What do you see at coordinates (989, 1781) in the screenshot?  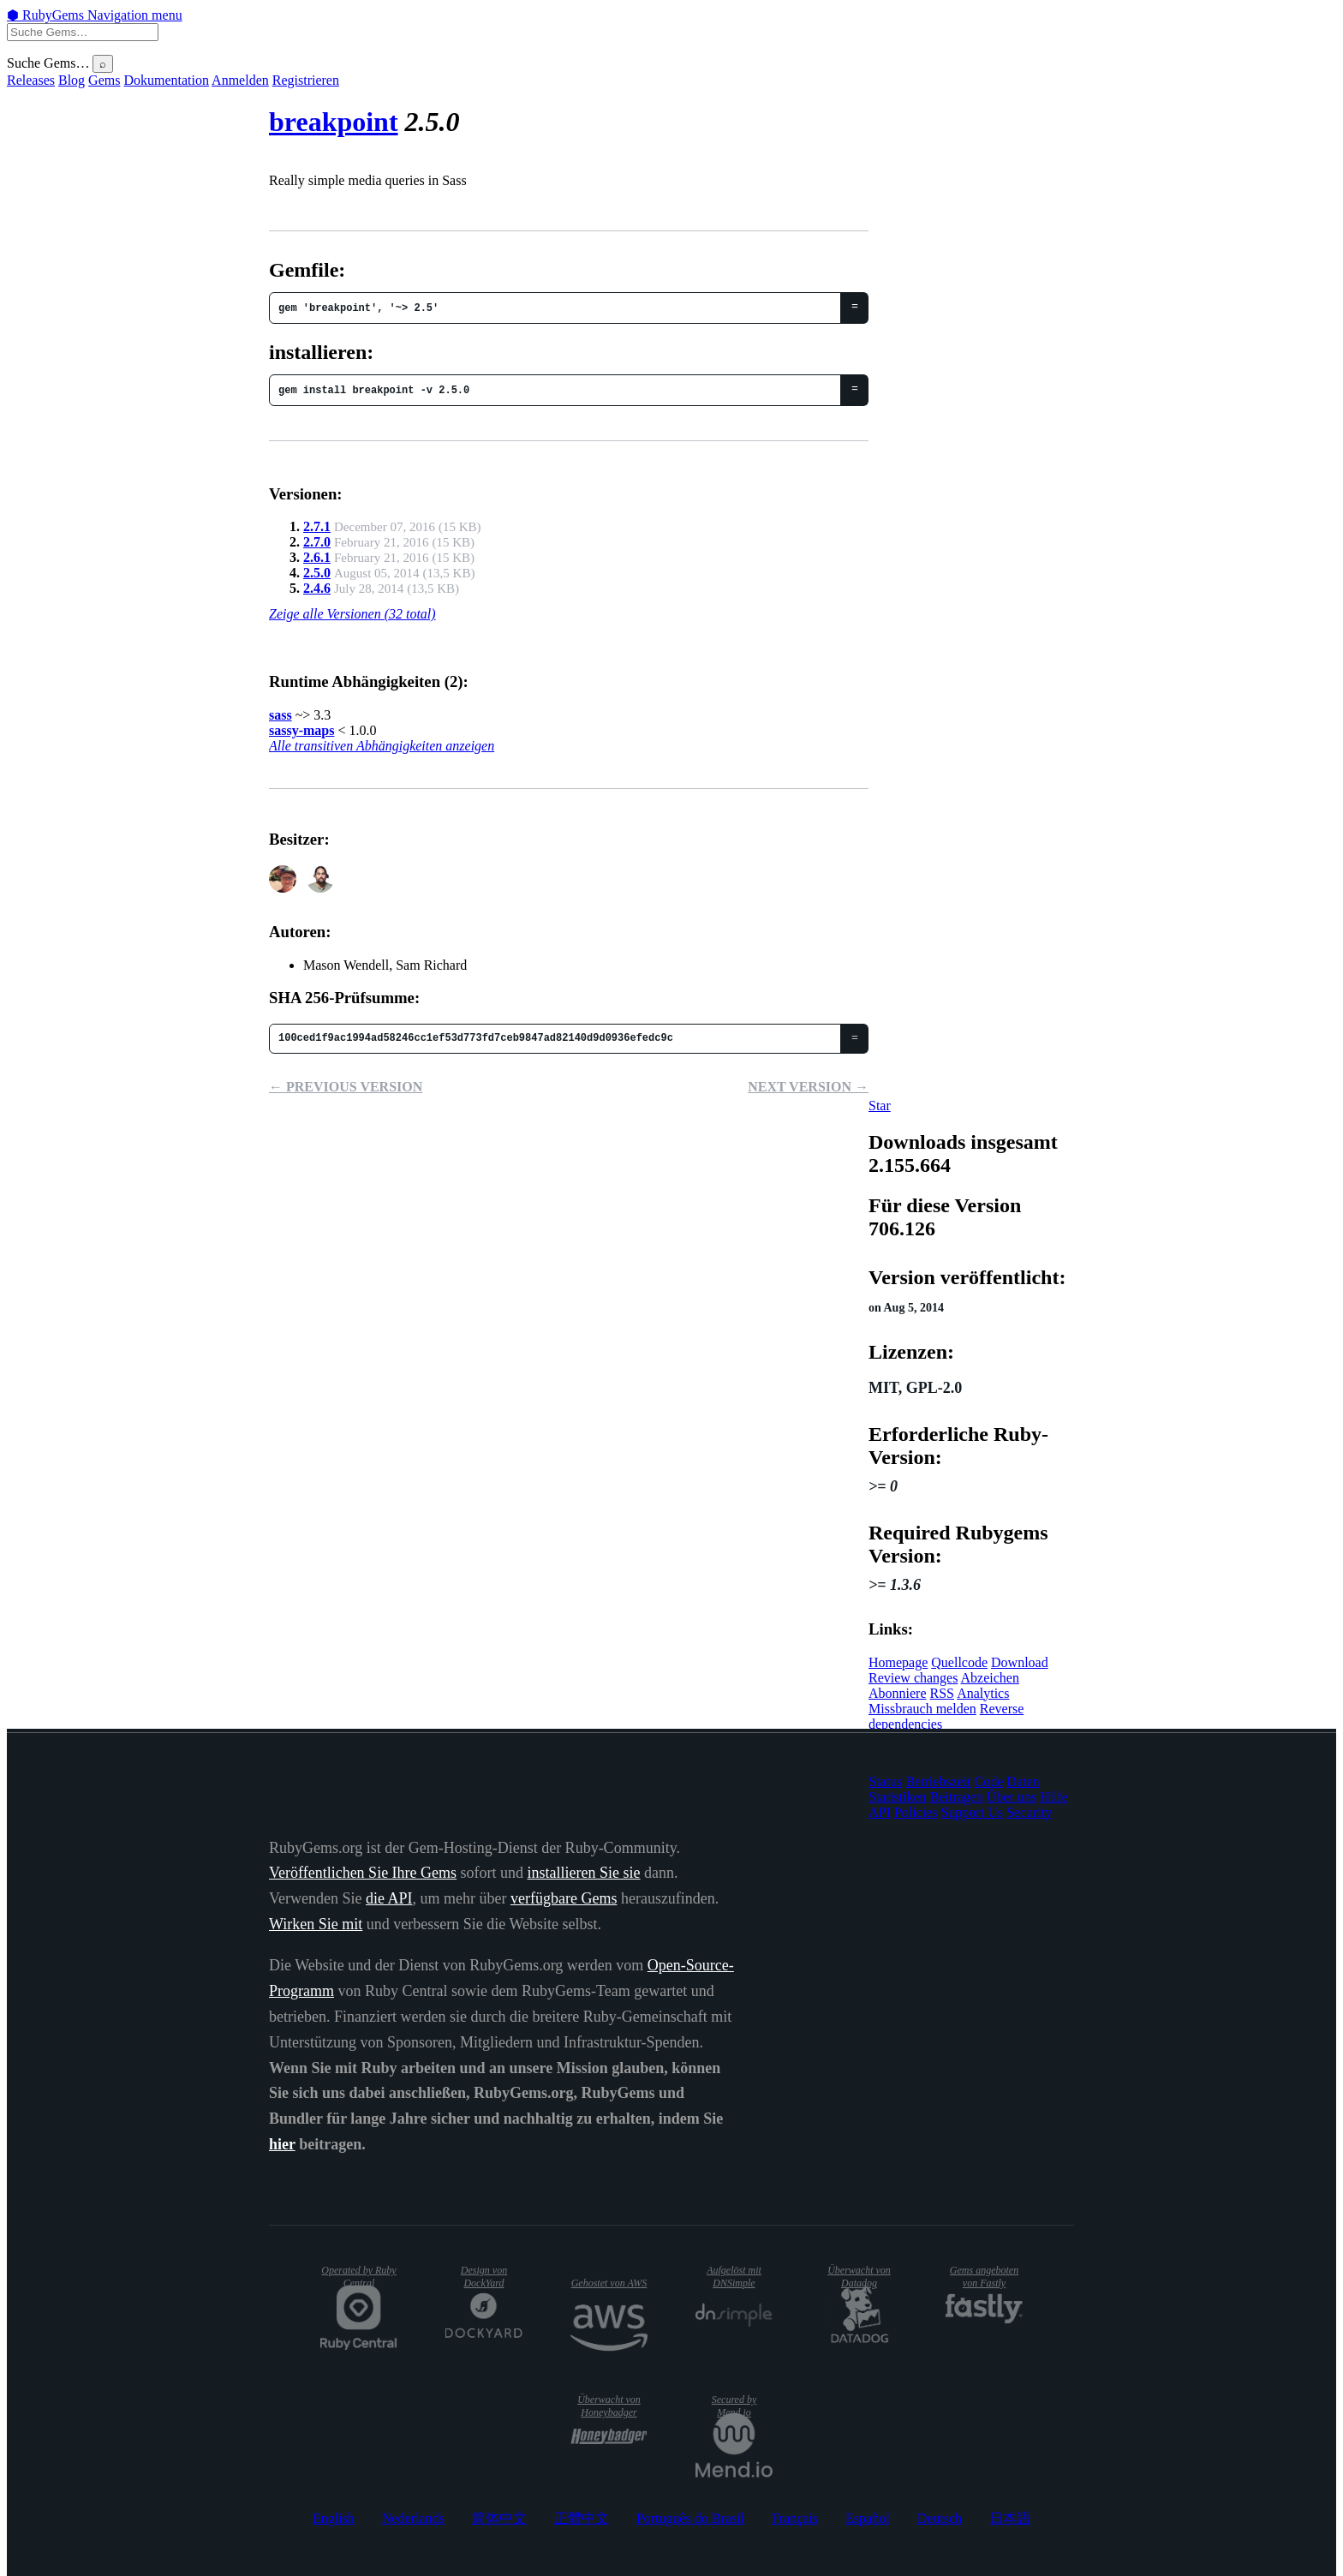 I see `Code` at bounding box center [989, 1781].